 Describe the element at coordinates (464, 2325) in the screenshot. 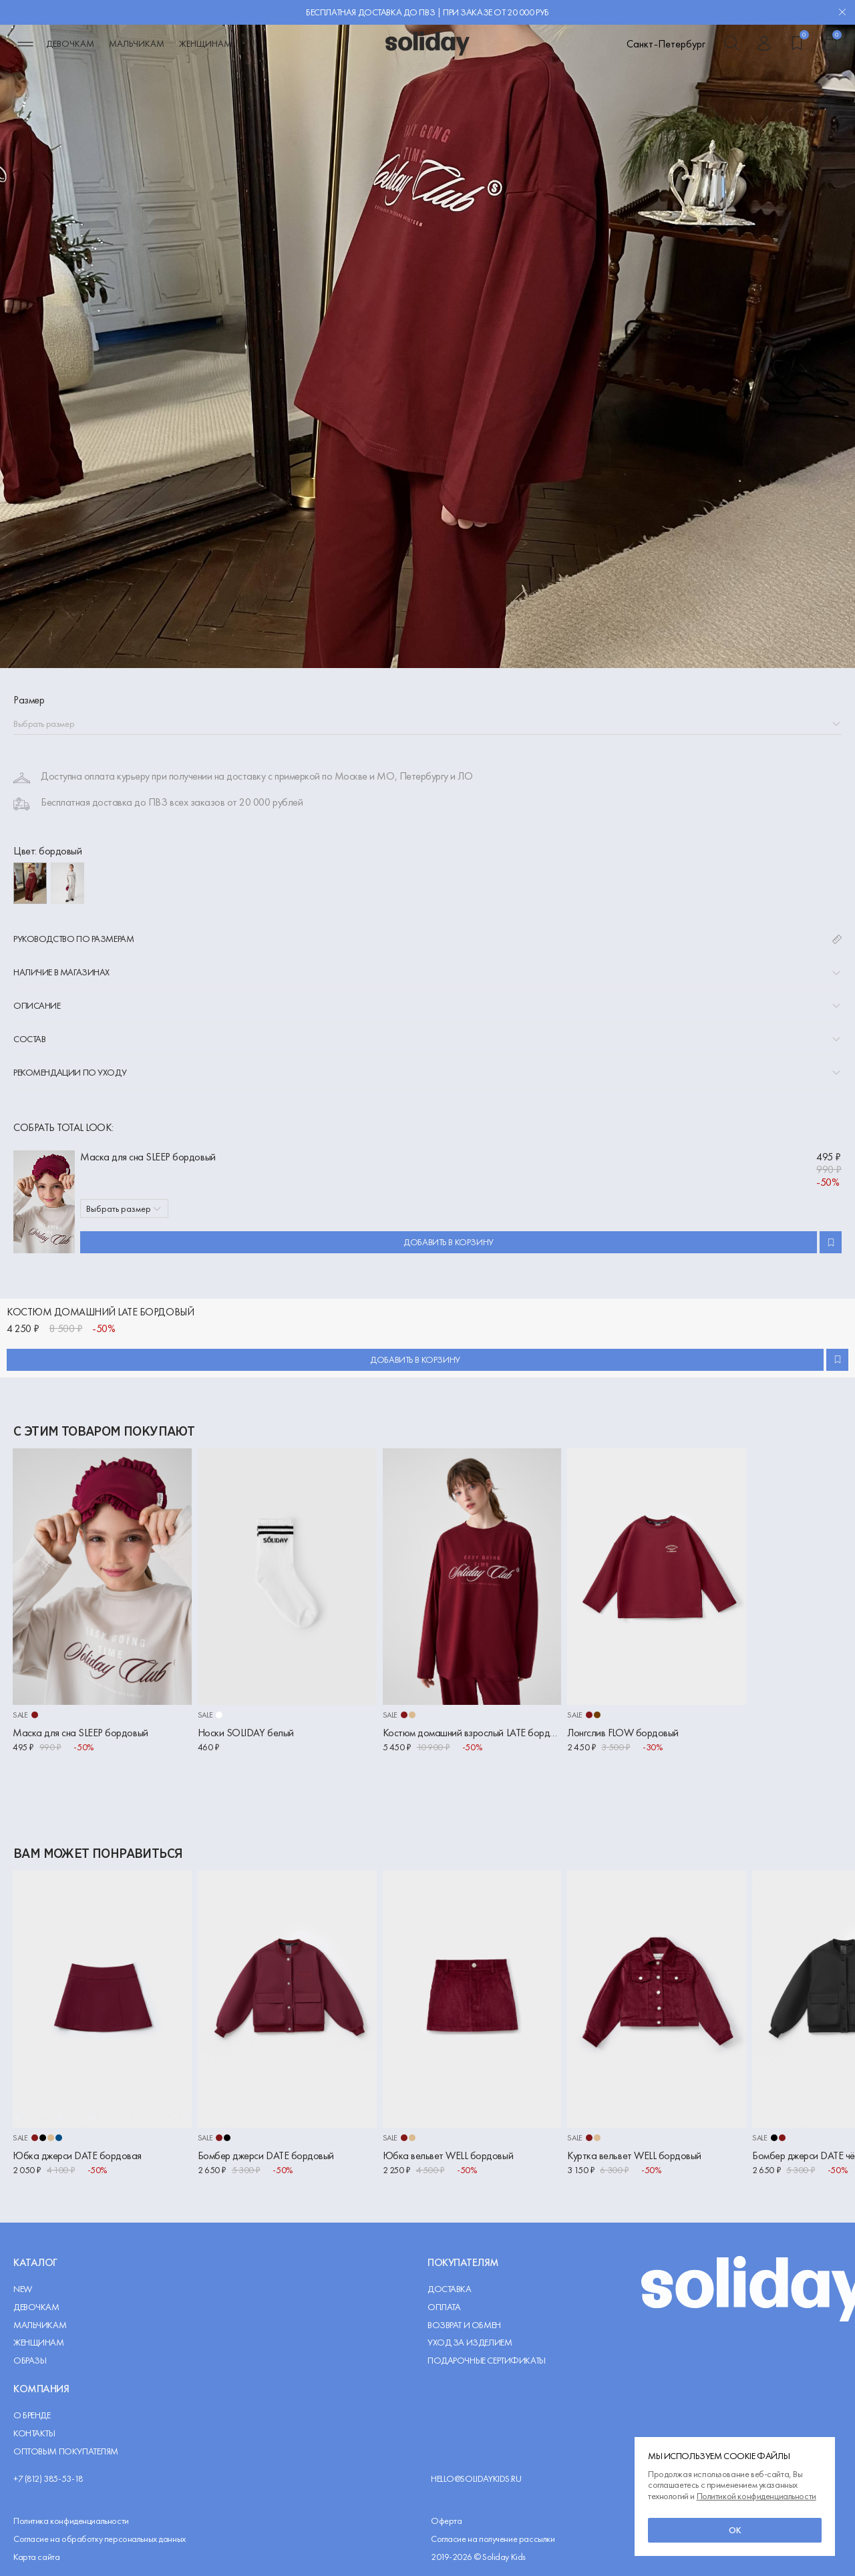

I see `Возврат и обмен` at that location.